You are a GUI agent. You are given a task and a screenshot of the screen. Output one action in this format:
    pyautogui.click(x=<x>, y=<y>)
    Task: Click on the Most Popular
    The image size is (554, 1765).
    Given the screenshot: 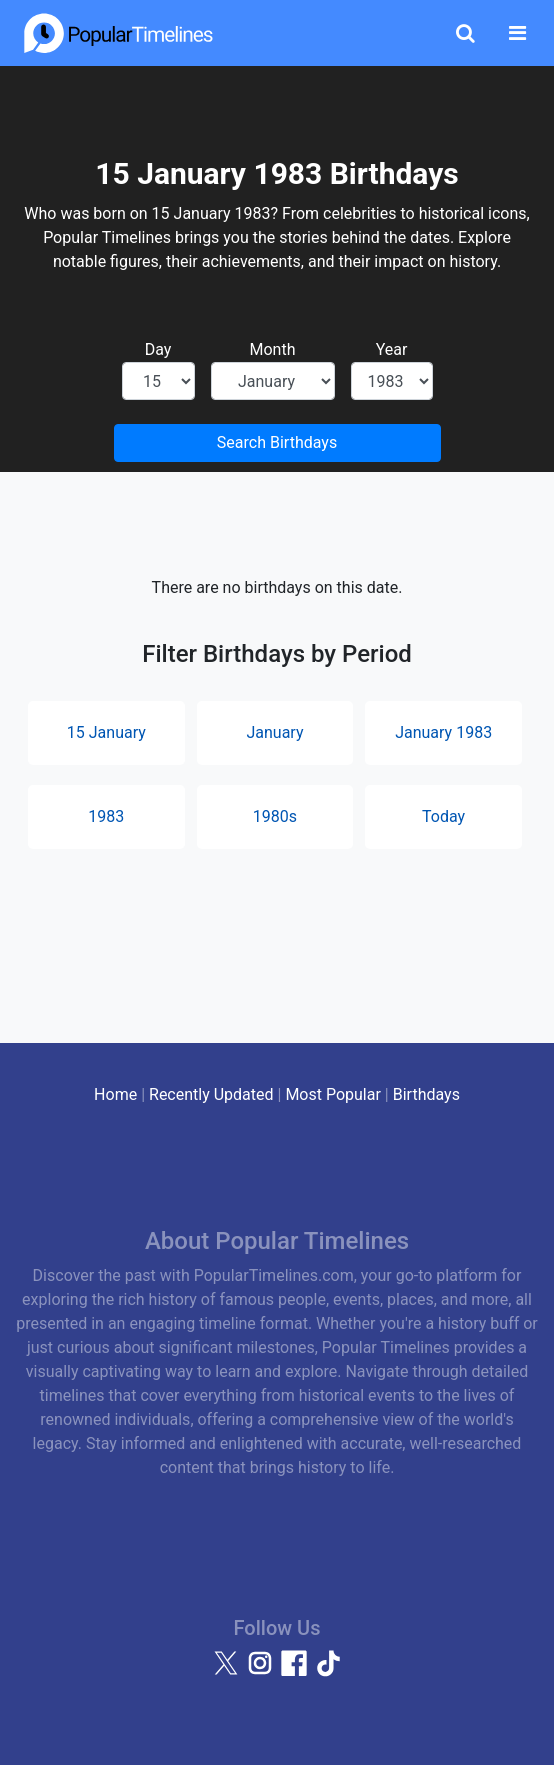 What is the action you would take?
    pyautogui.click(x=333, y=1094)
    